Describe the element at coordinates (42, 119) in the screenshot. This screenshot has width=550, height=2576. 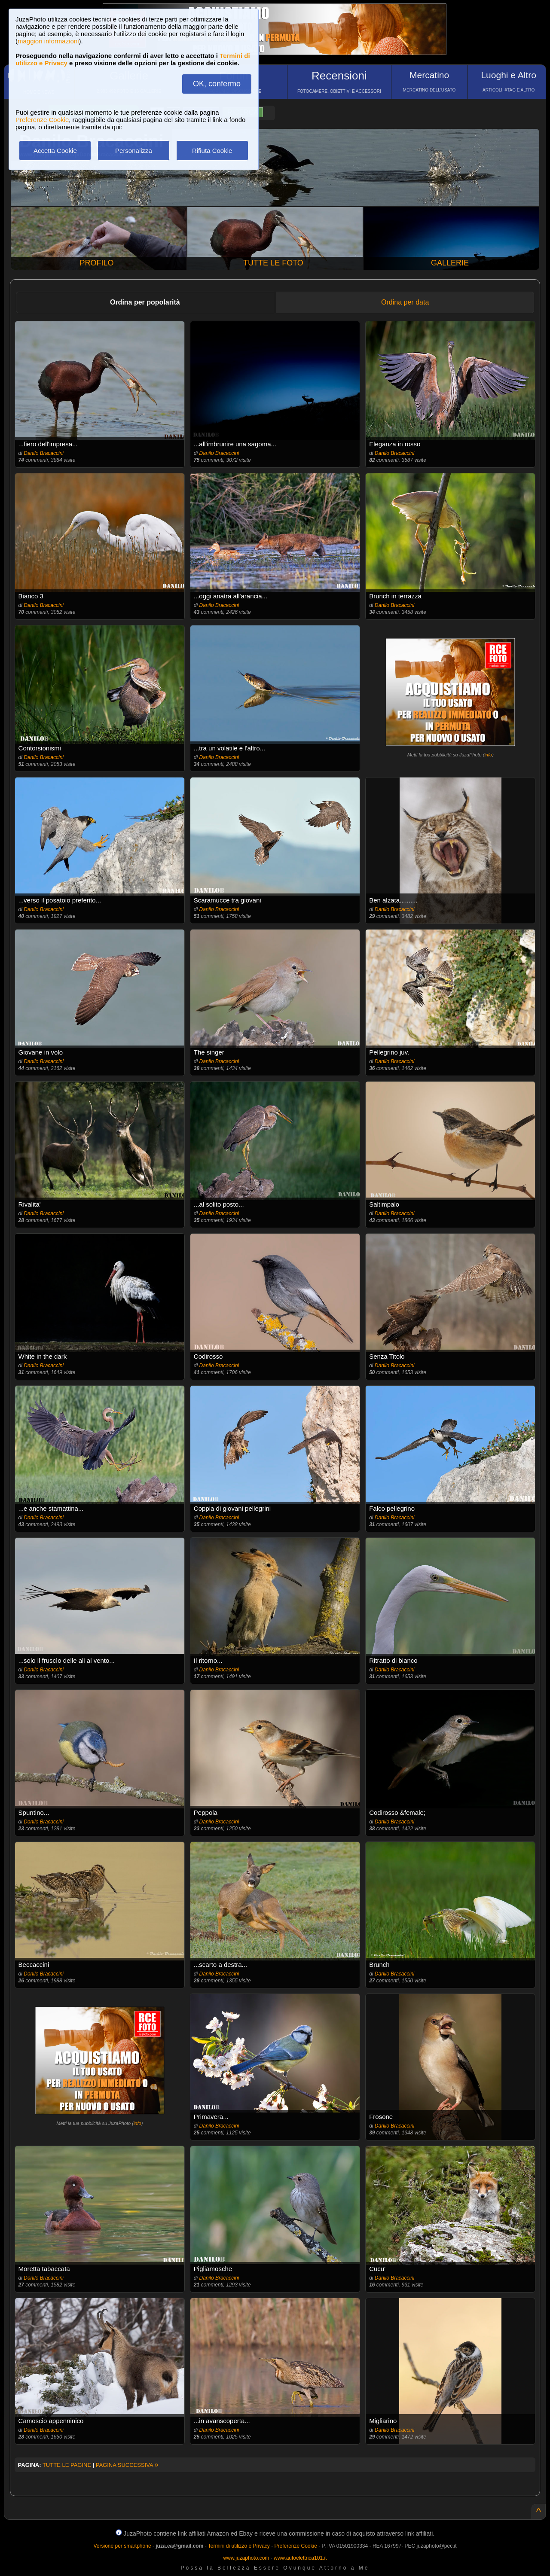
I see `Preferenze Cookie` at that location.